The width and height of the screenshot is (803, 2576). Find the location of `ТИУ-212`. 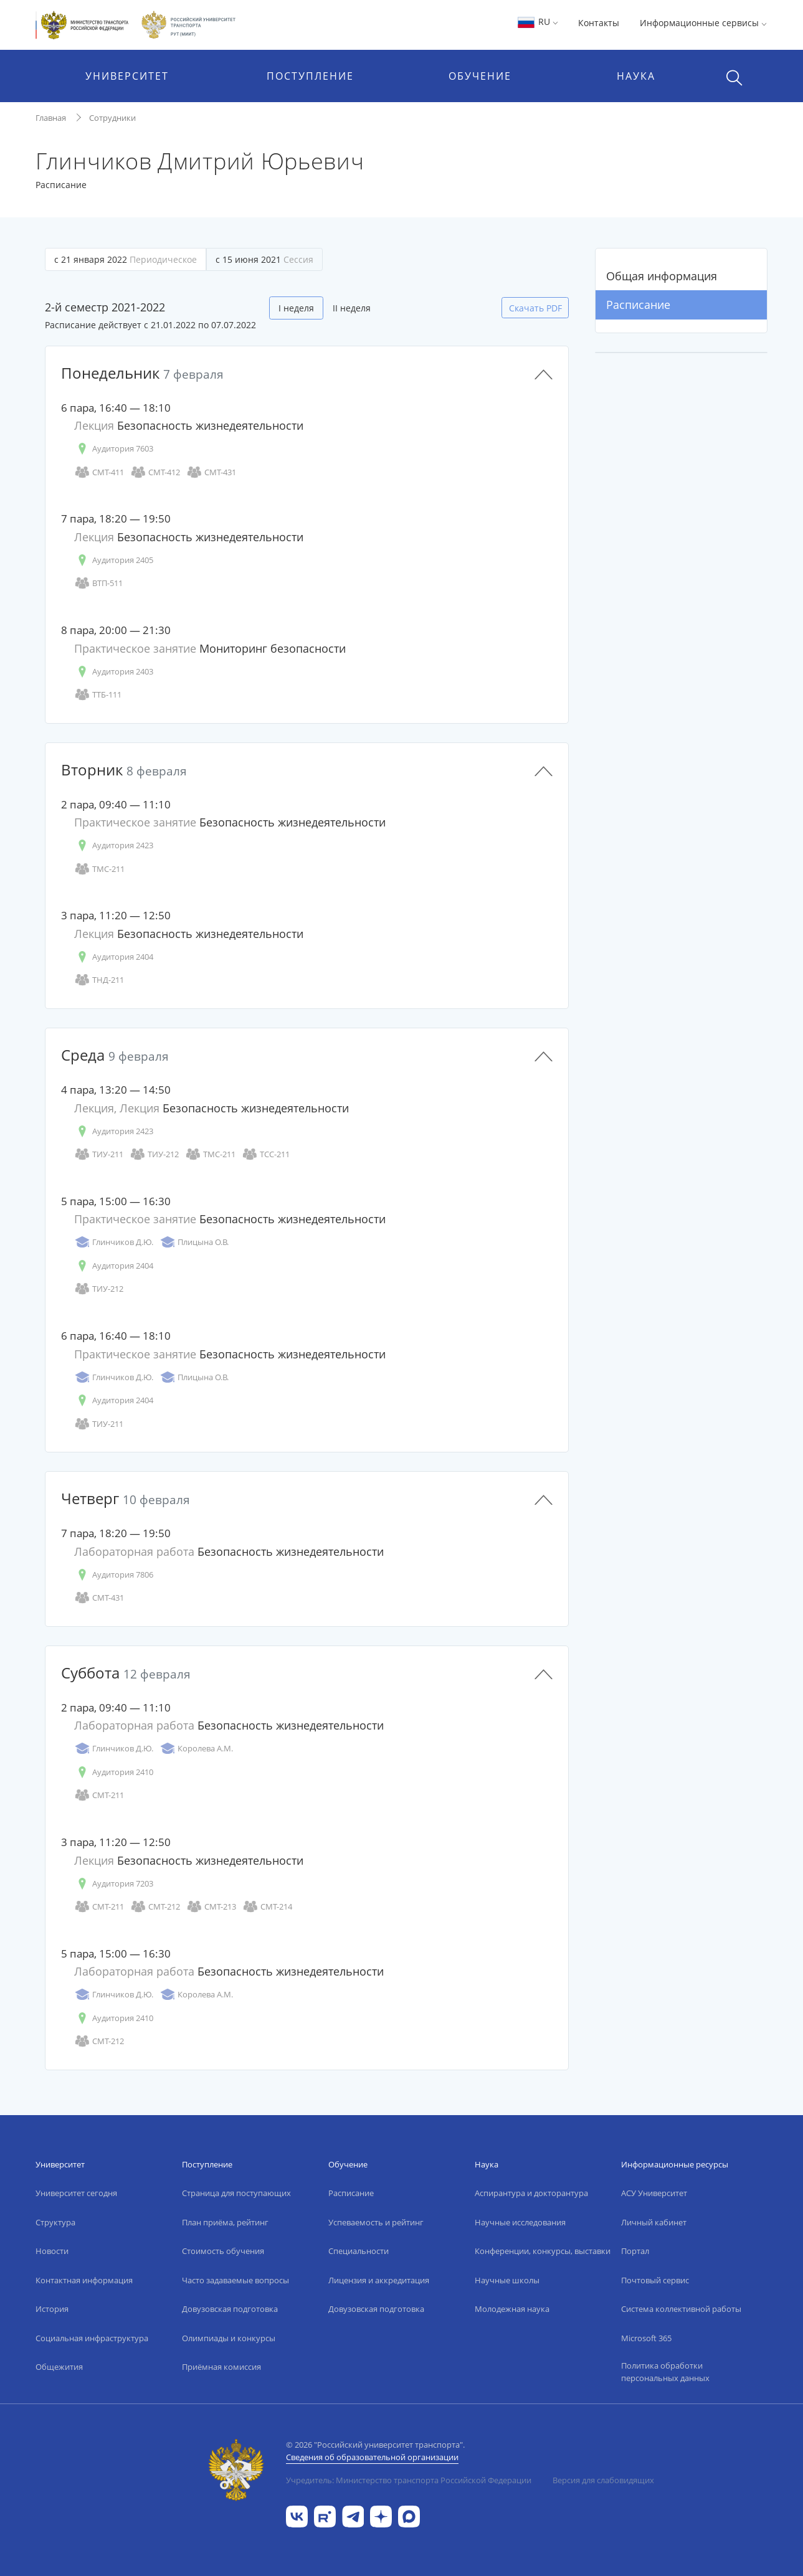

ТИУ-212 is located at coordinates (154, 1154).